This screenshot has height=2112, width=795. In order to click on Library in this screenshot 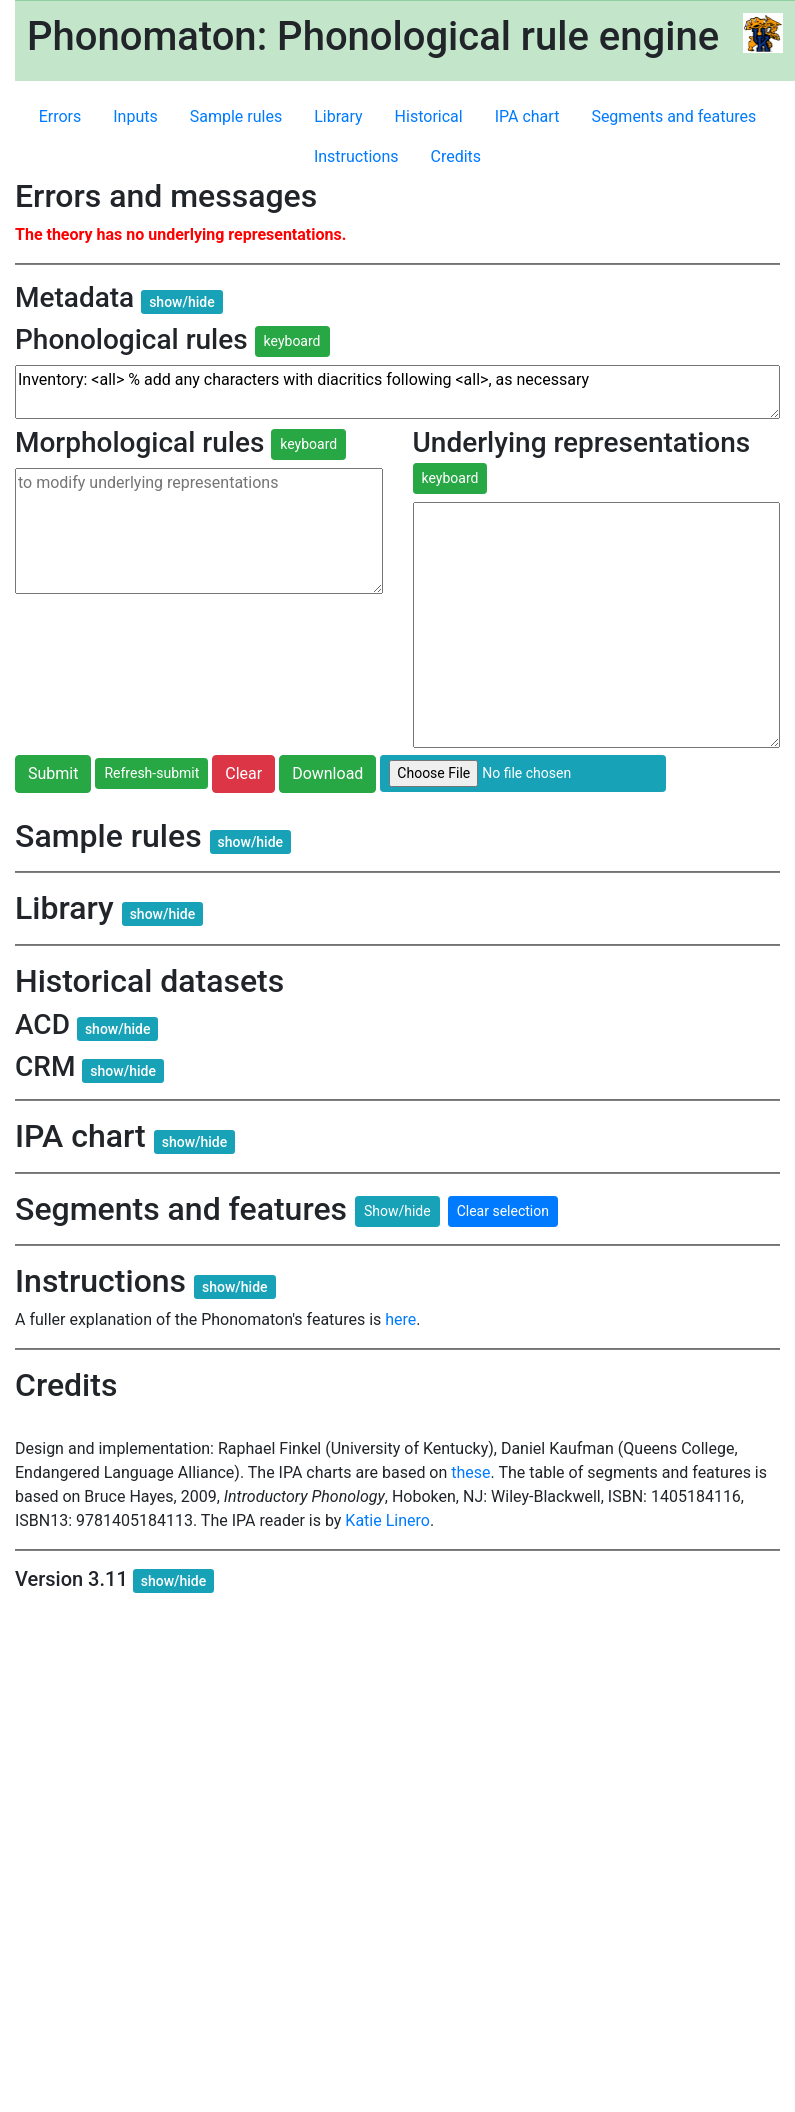, I will do `click(338, 116)`.